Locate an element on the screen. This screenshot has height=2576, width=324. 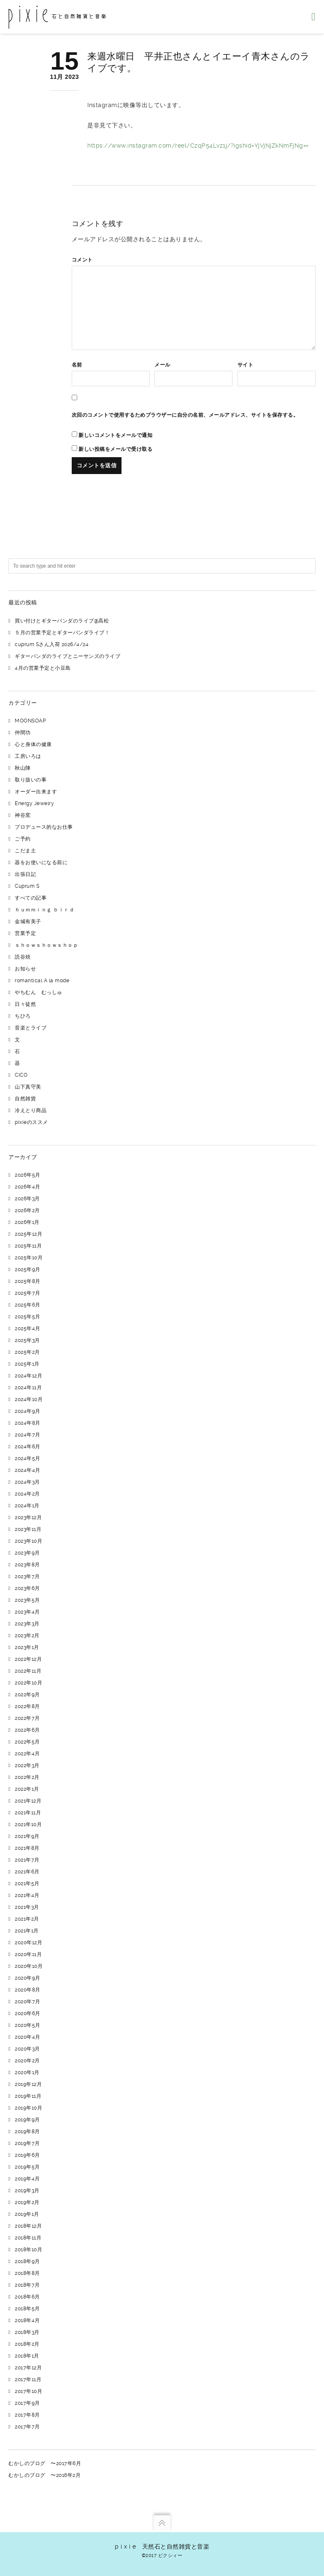
2018年9月 is located at coordinates (27, 2261).